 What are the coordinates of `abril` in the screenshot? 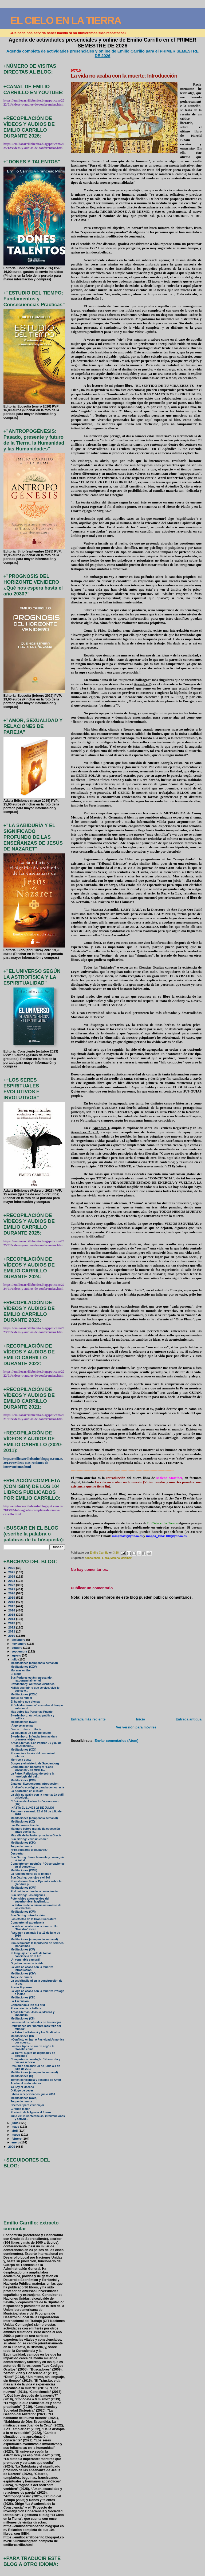 It's located at (14, 2130).